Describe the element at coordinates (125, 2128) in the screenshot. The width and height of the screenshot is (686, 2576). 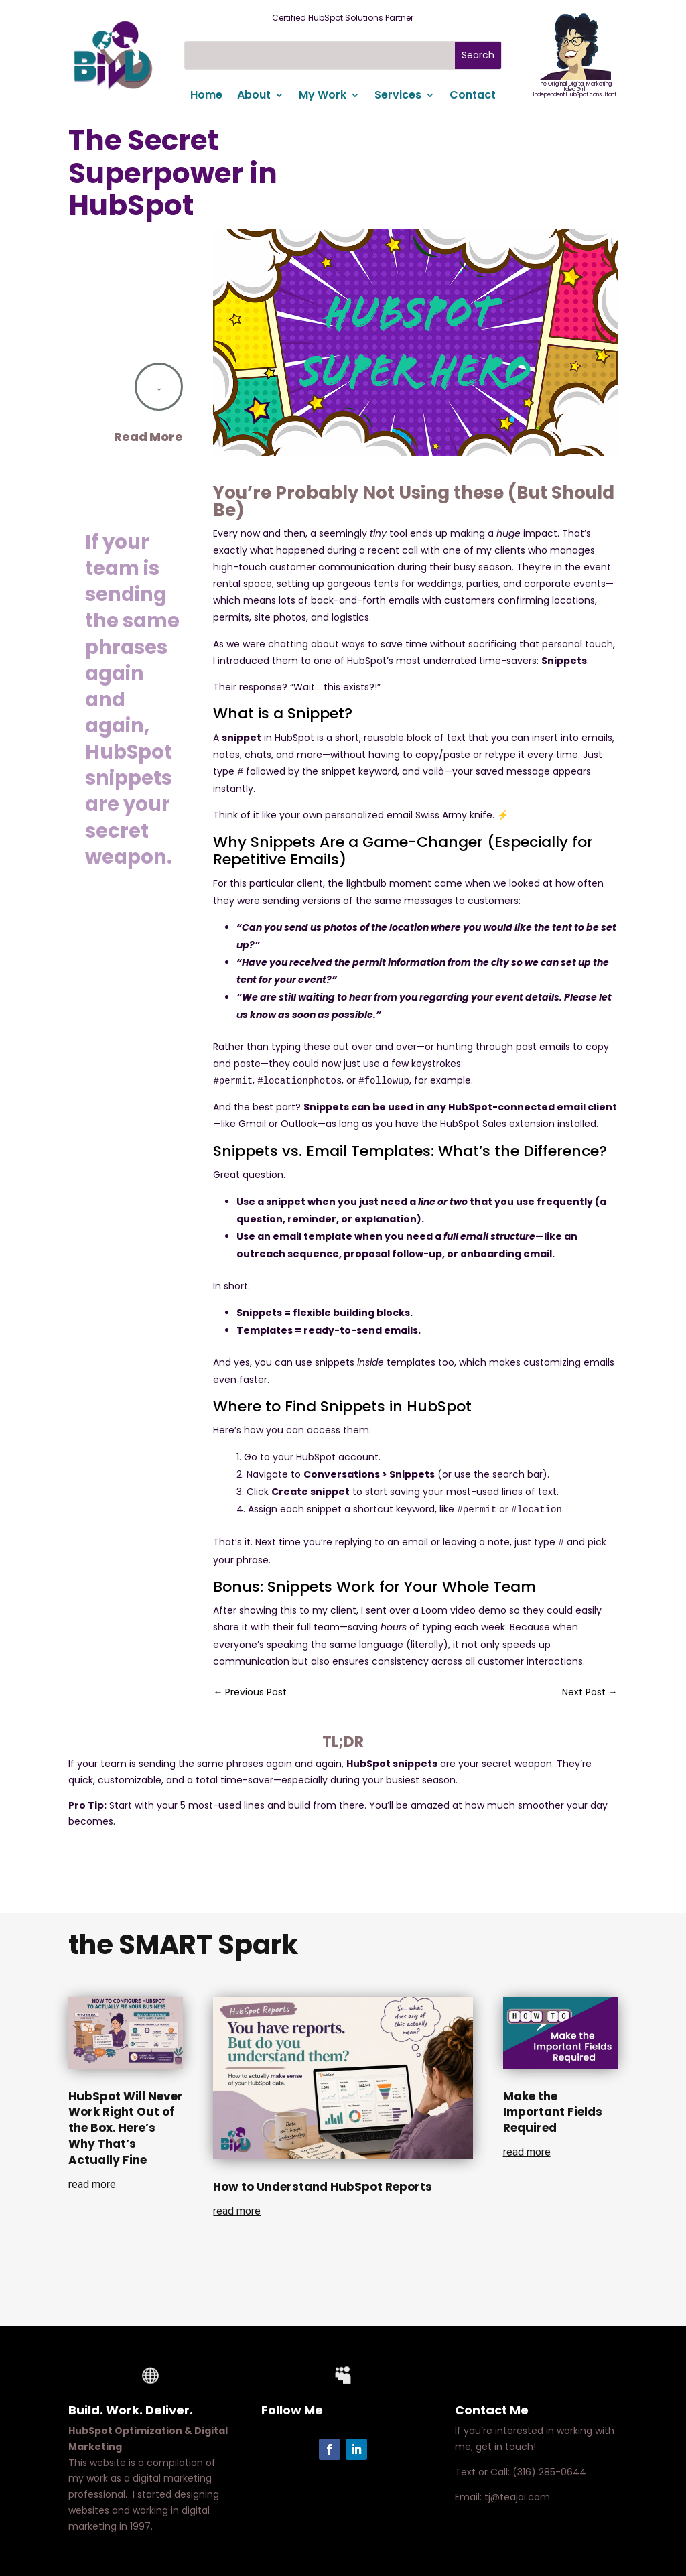
I see `HubSpot Will Never Work Right Out of the Box. Here’s Why That’s Actually Fine` at that location.